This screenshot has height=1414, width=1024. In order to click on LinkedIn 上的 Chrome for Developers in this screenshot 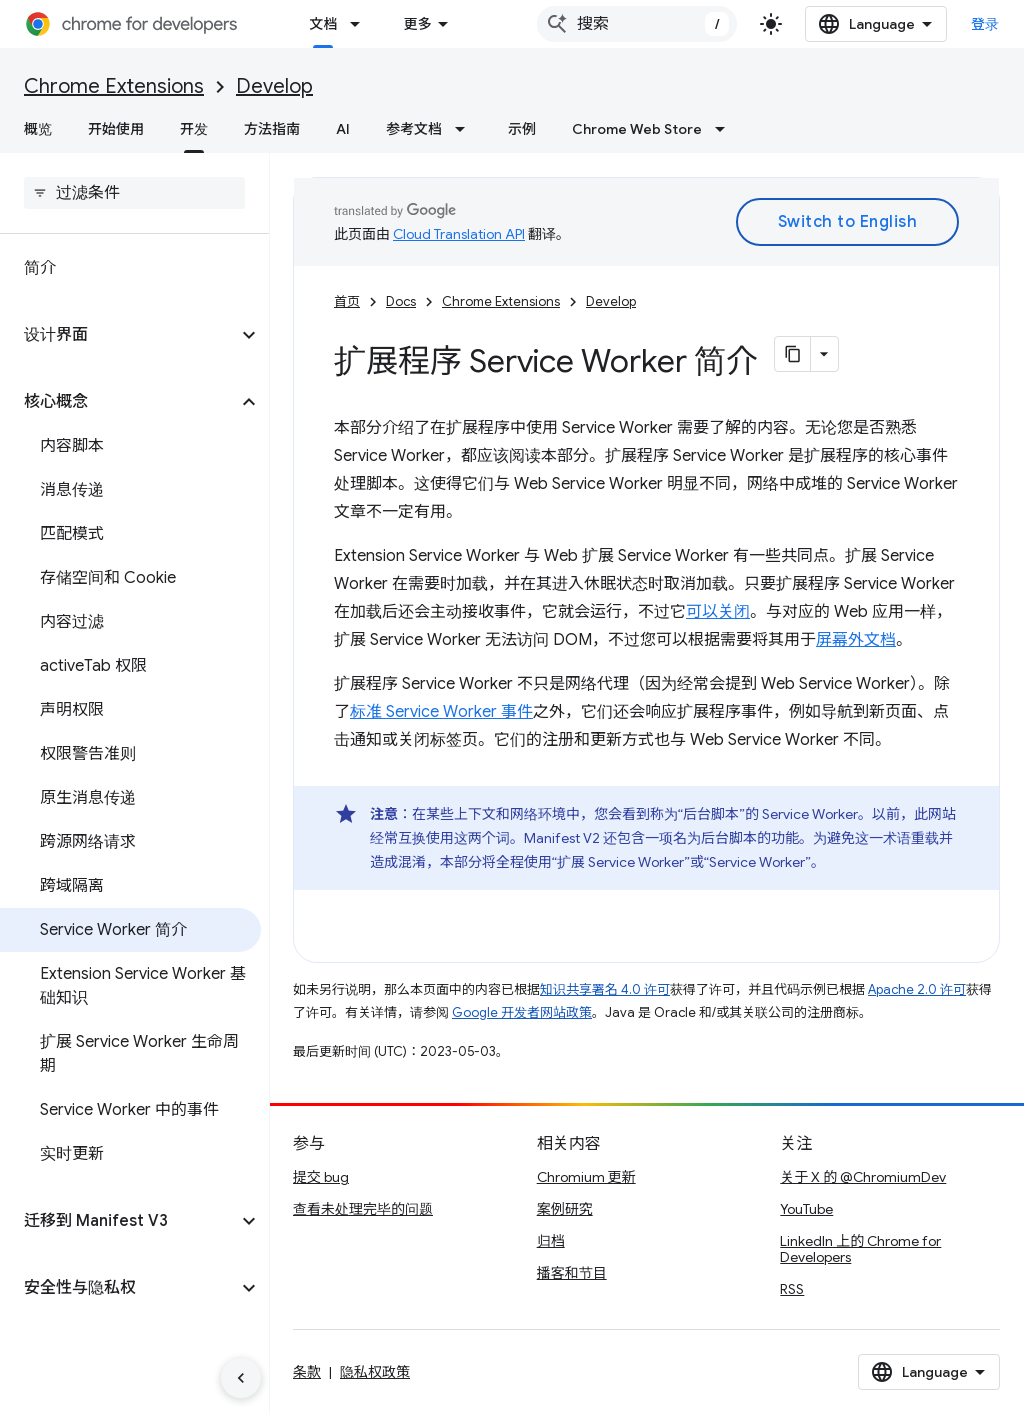, I will do `click(860, 1249)`.